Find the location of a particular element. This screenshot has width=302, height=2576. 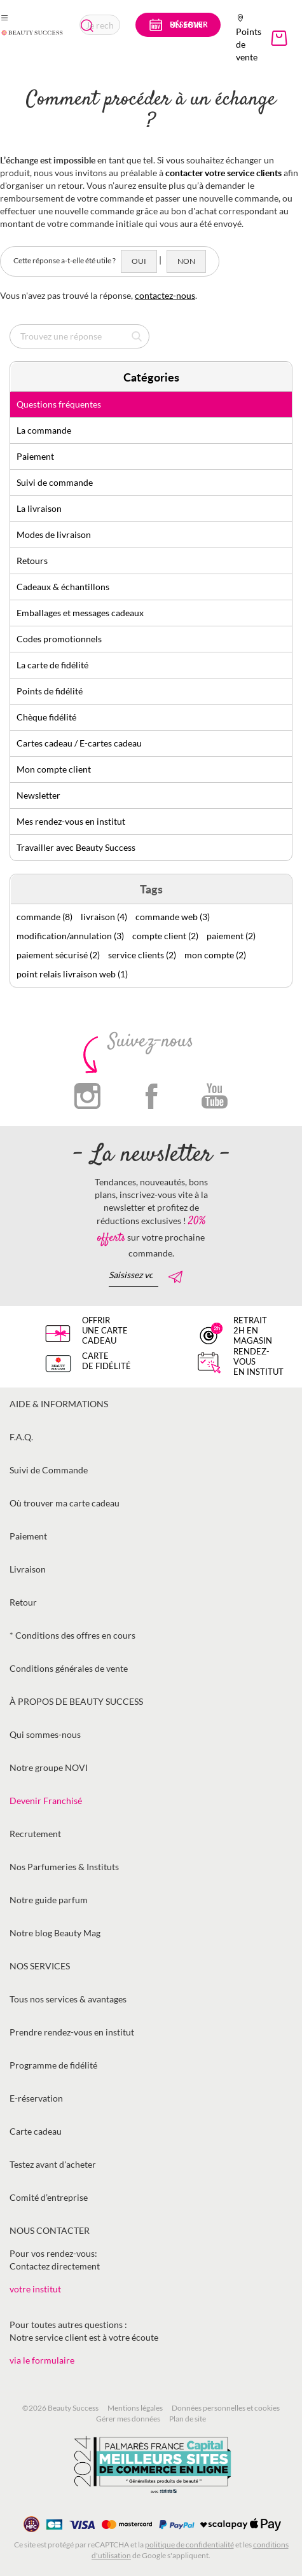

Nos Parfumeries & Instituts is located at coordinates (64, 1866).